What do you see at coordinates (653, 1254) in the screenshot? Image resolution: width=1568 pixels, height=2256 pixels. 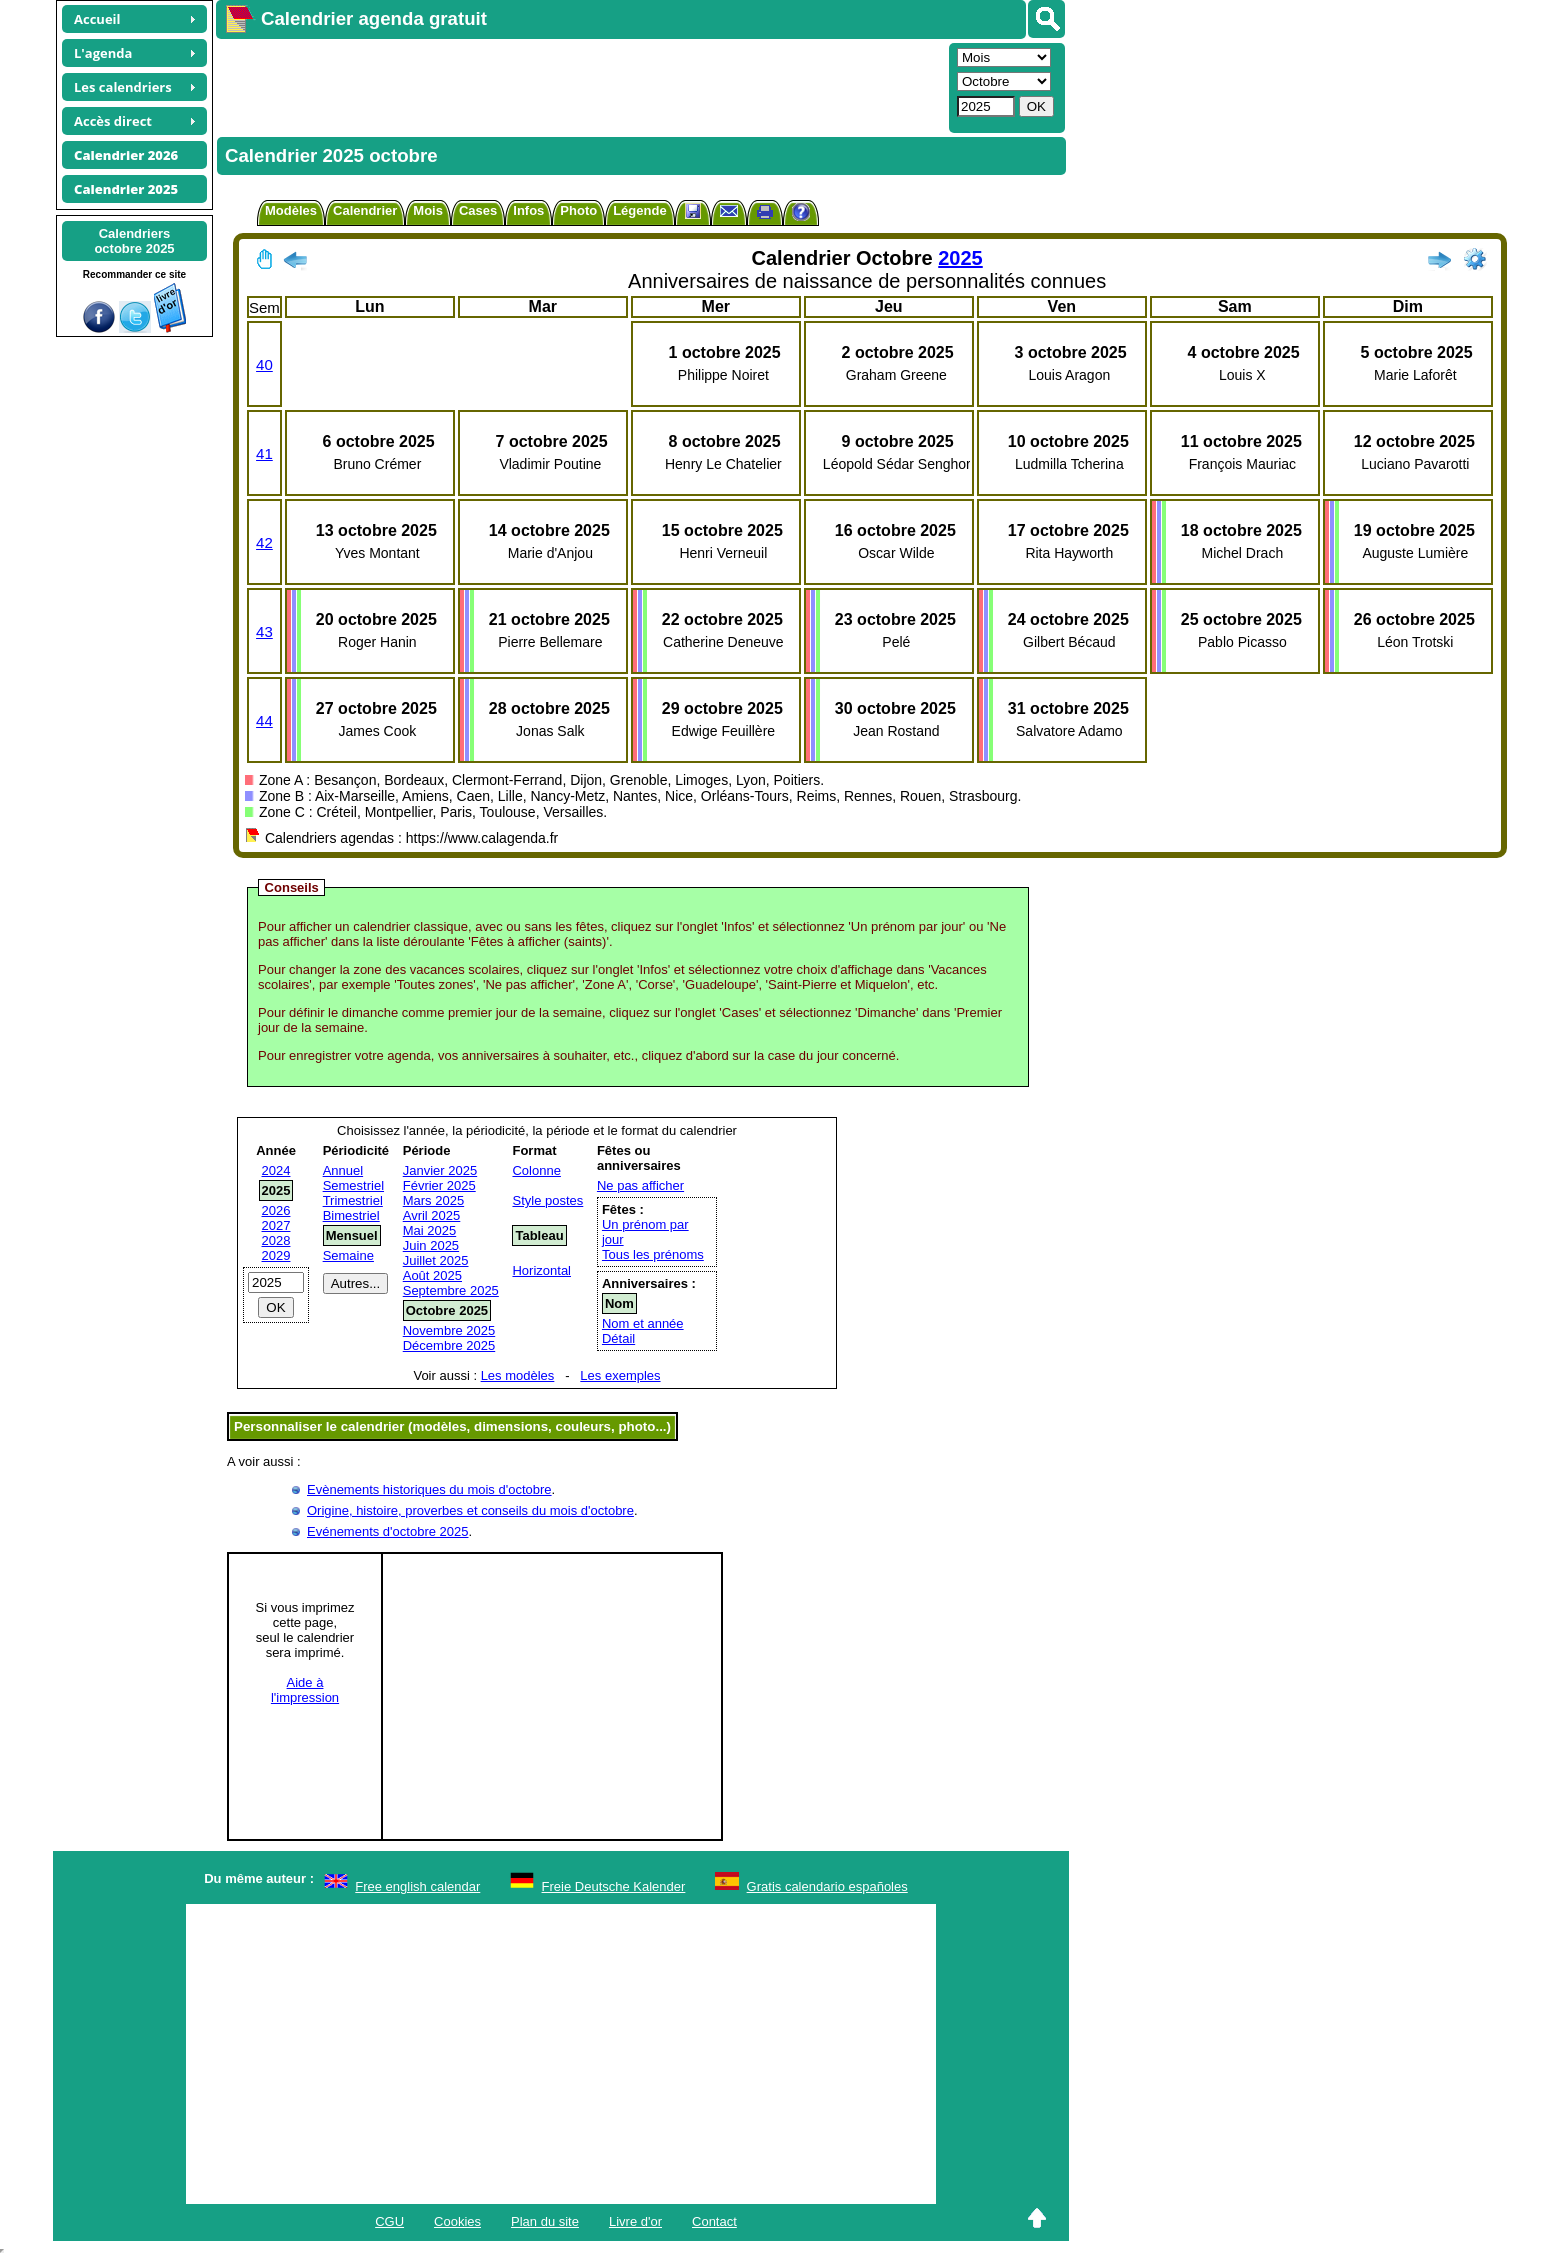 I see `Tous les prénoms` at bounding box center [653, 1254].